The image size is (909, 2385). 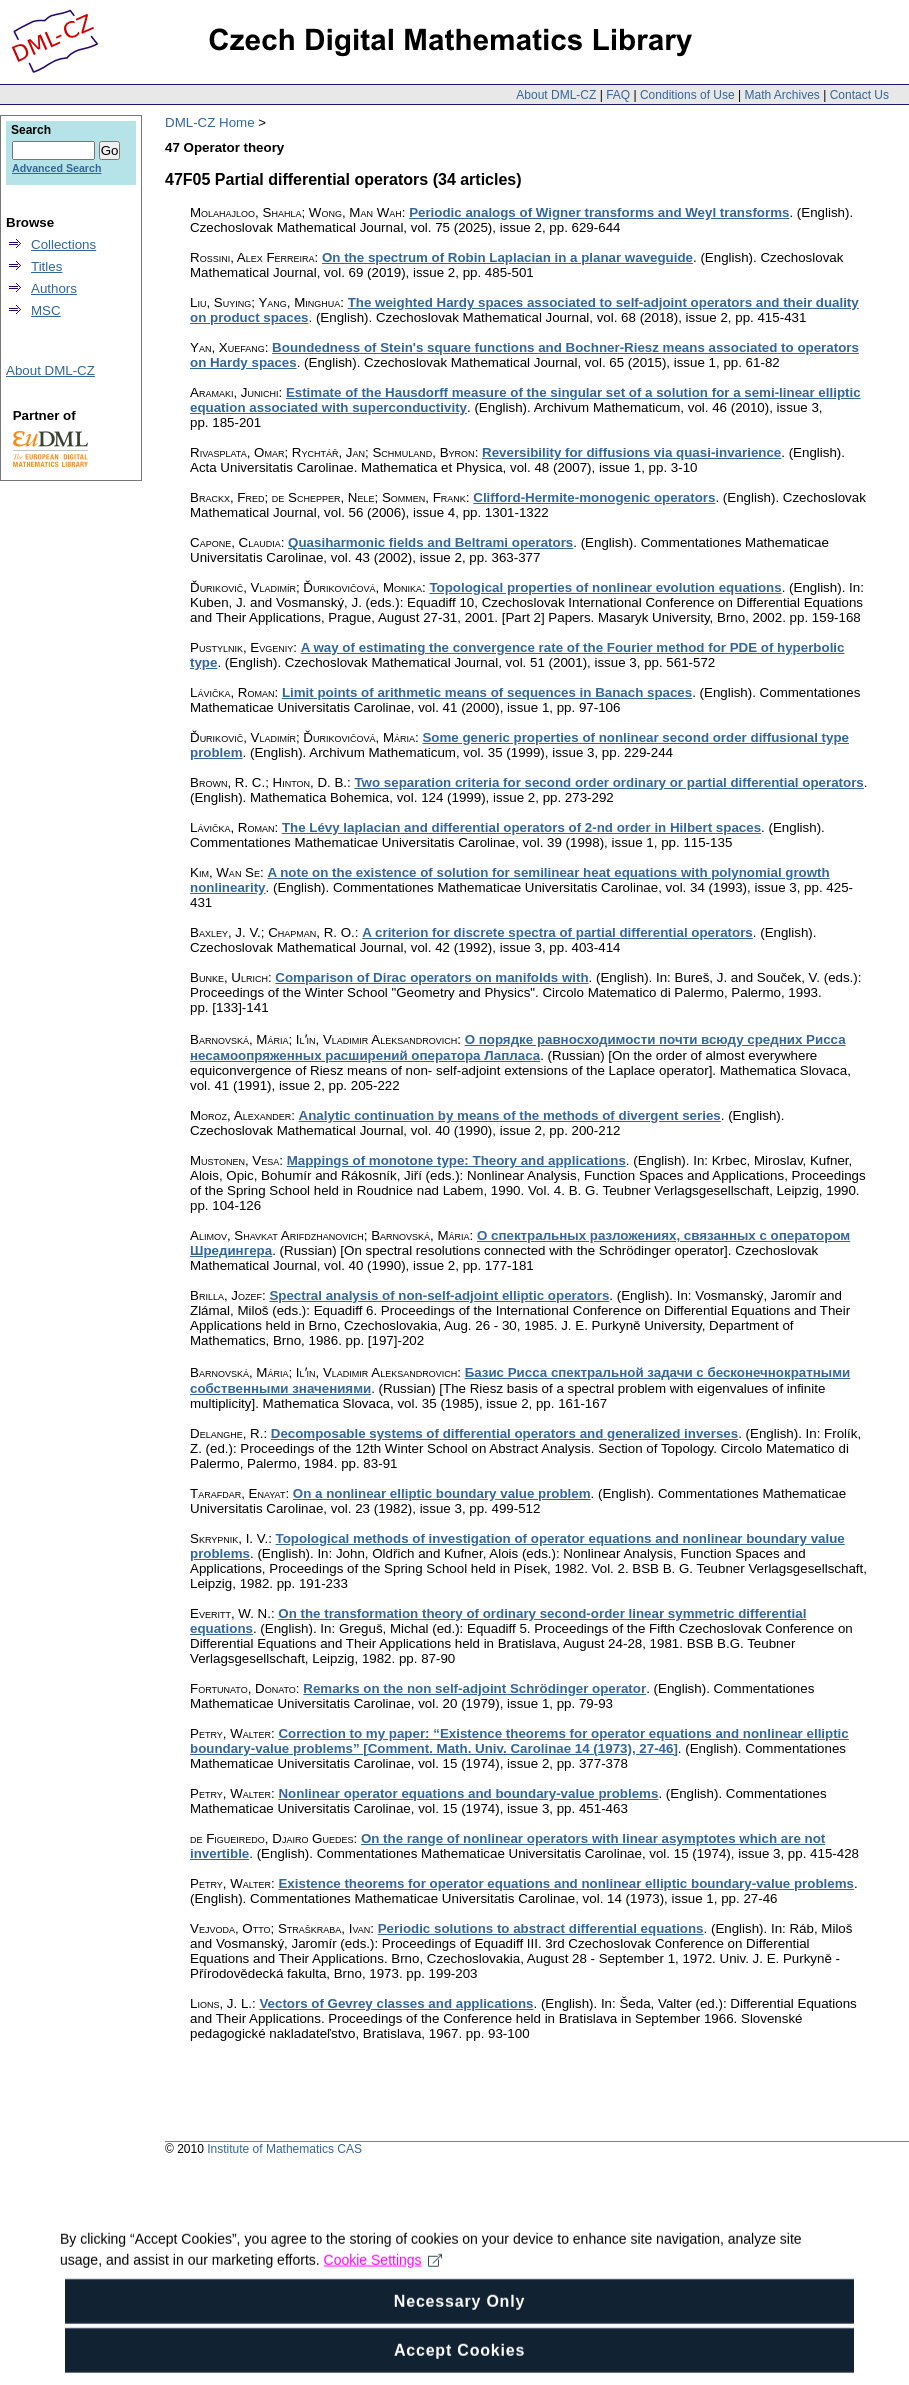 I want to click on Remarks on the non self-adjoint Schrödinger operator, so click(x=474, y=1688).